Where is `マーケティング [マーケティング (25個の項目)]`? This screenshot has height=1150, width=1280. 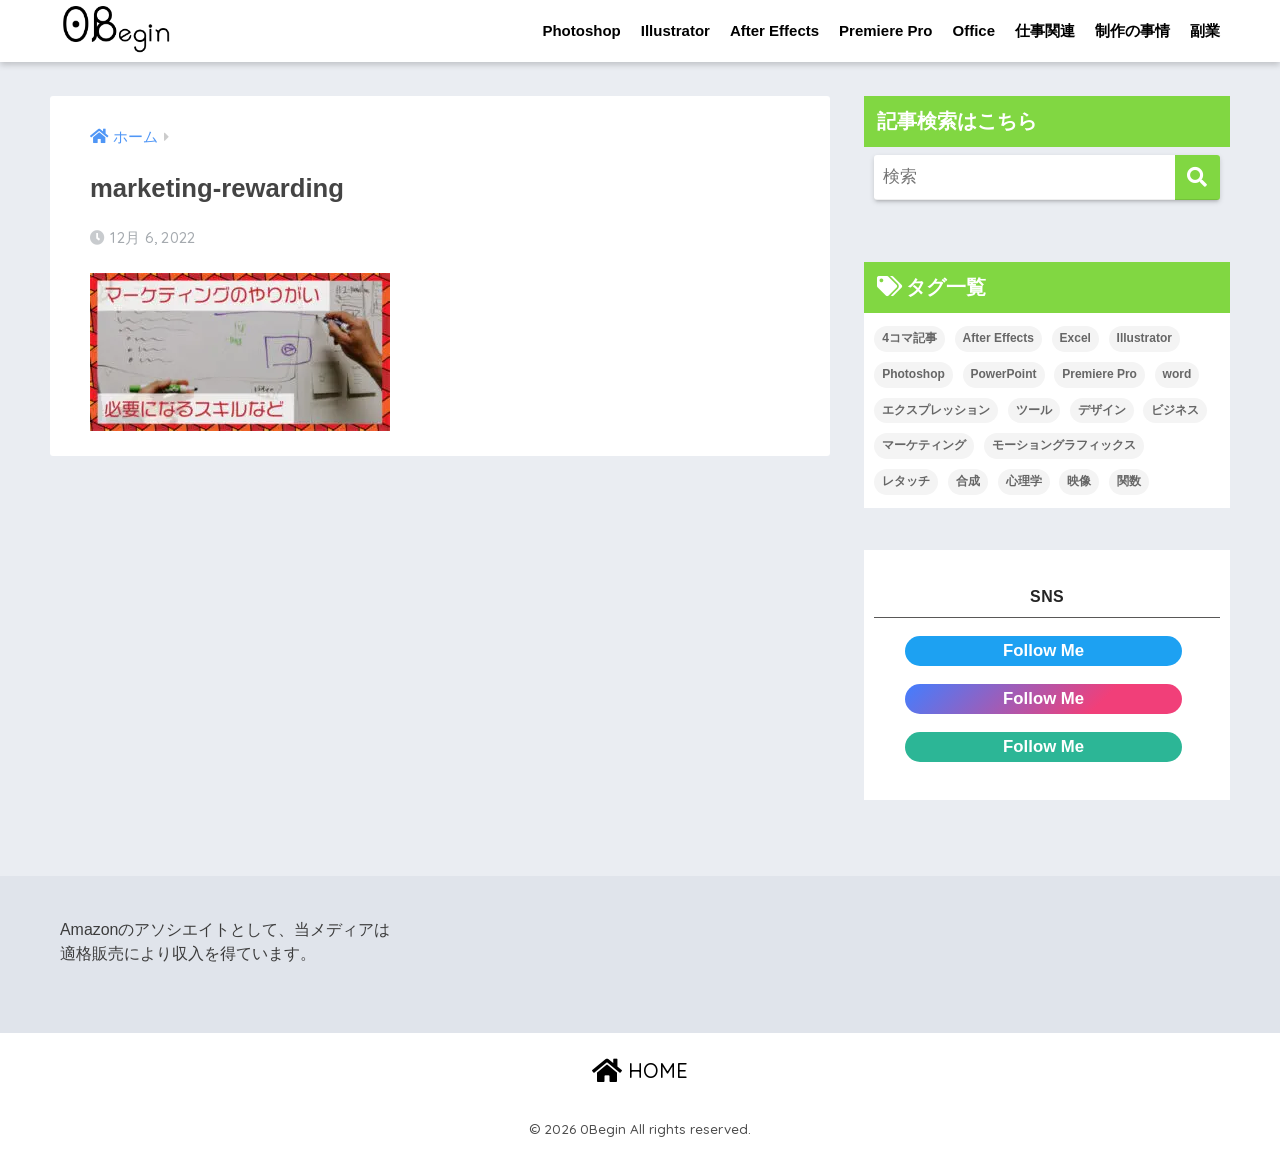 マーケティング [マーケティング (25個の項目)] is located at coordinates (924, 445).